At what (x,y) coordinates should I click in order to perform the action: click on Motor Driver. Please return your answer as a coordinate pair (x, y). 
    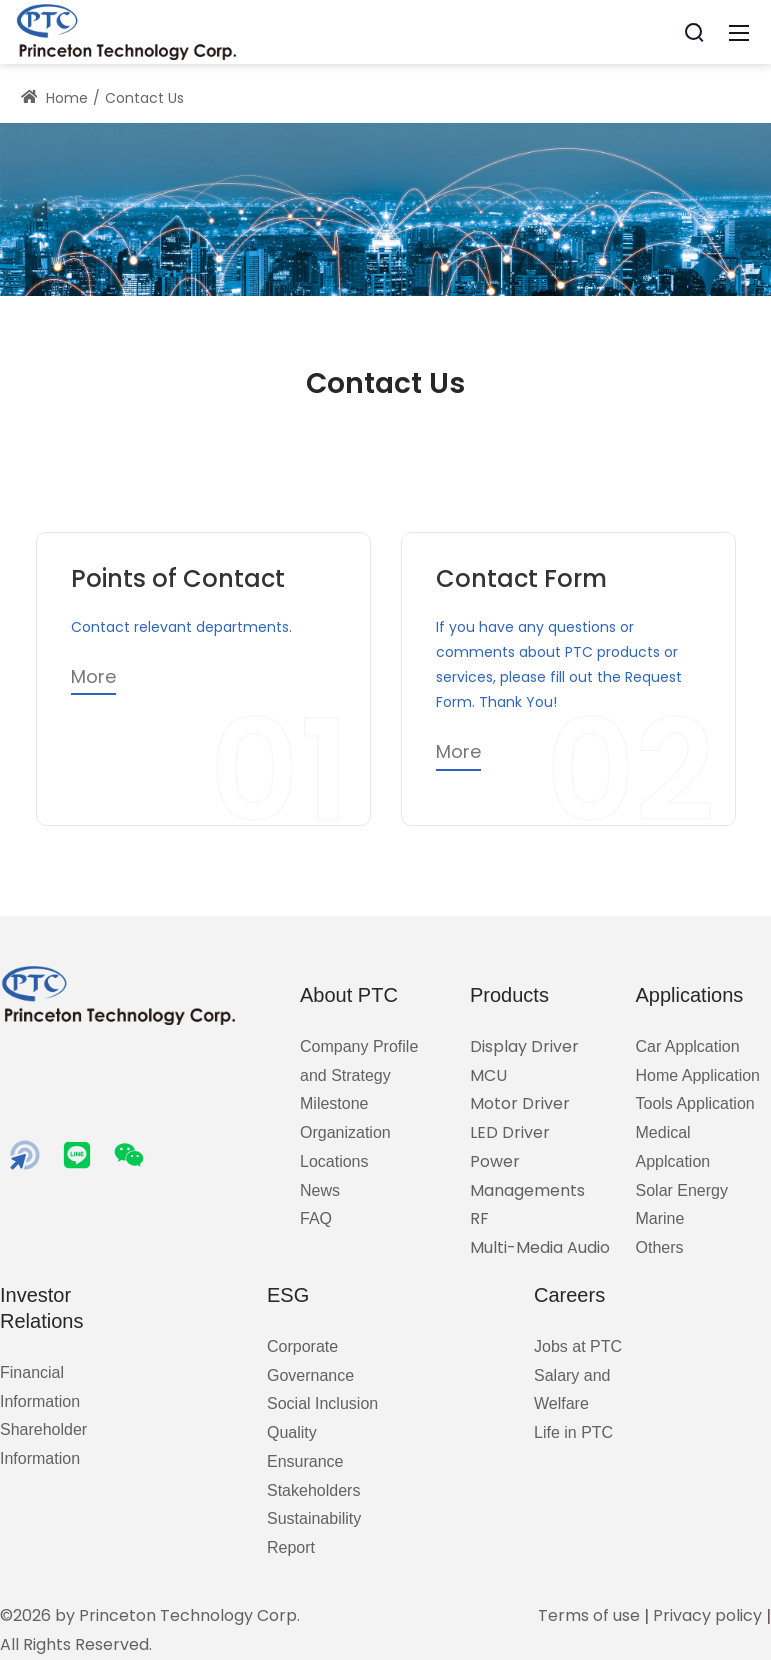
    Looking at the image, I should click on (520, 1103).